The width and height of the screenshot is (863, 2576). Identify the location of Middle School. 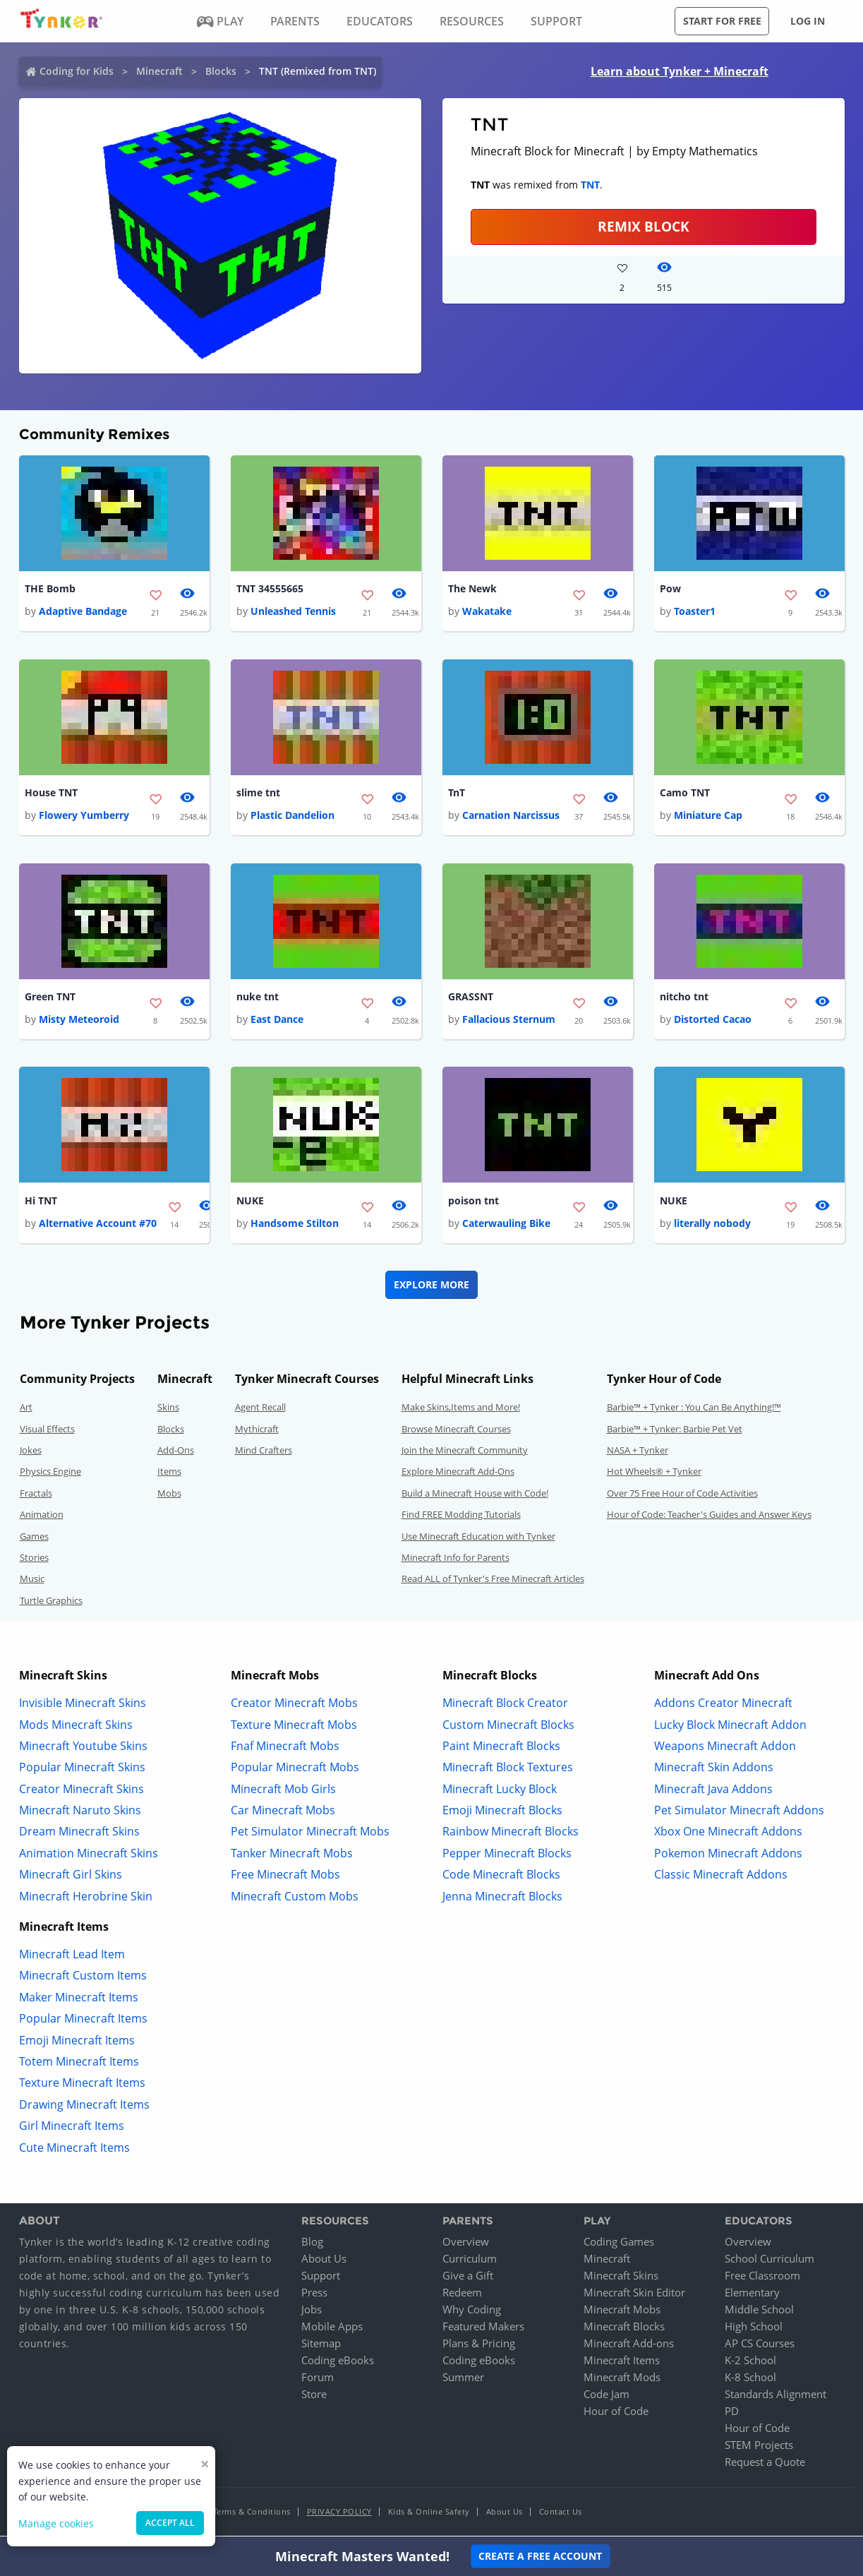
(759, 2312).